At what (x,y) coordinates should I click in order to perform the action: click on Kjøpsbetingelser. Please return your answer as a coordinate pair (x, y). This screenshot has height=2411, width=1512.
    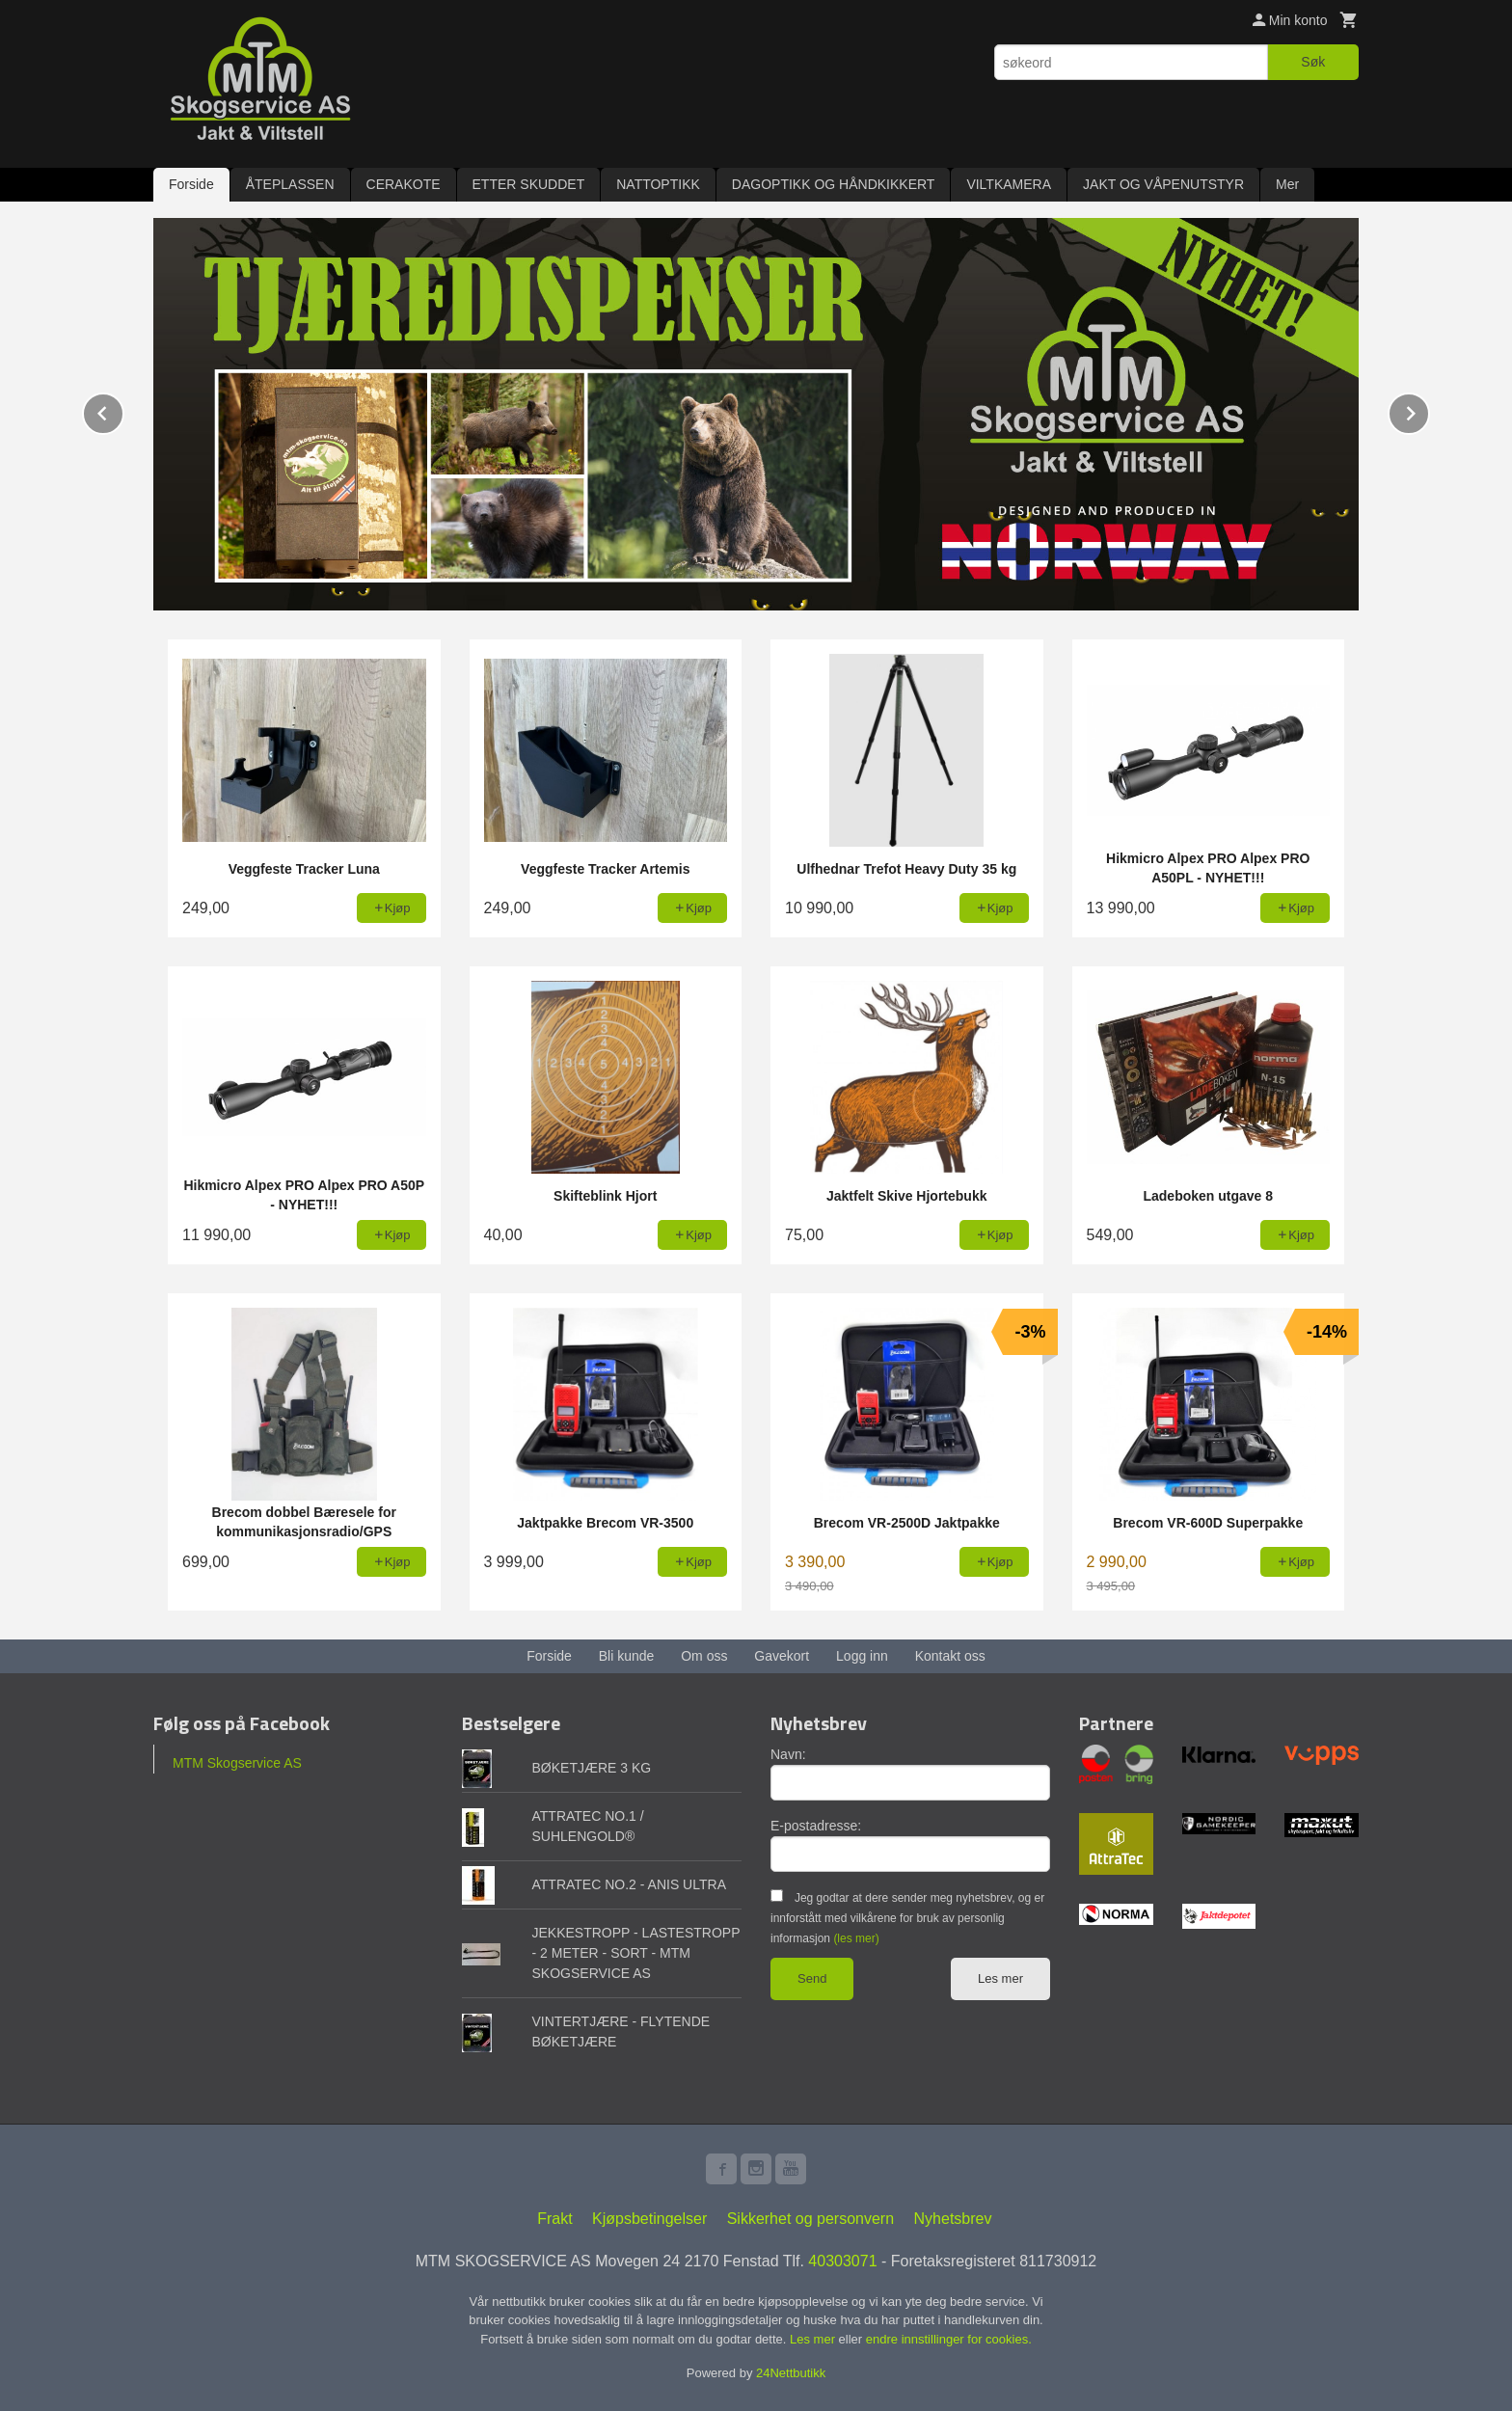
    Looking at the image, I should click on (649, 2217).